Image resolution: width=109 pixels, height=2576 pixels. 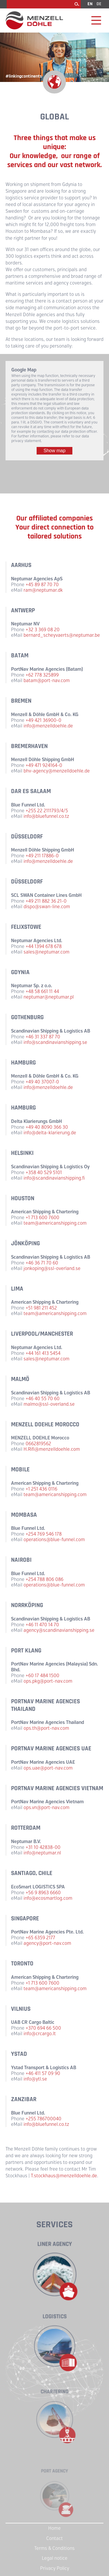 What do you see at coordinates (42, 1263) in the screenshot?
I see `+46 36 71 70 60` at bounding box center [42, 1263].